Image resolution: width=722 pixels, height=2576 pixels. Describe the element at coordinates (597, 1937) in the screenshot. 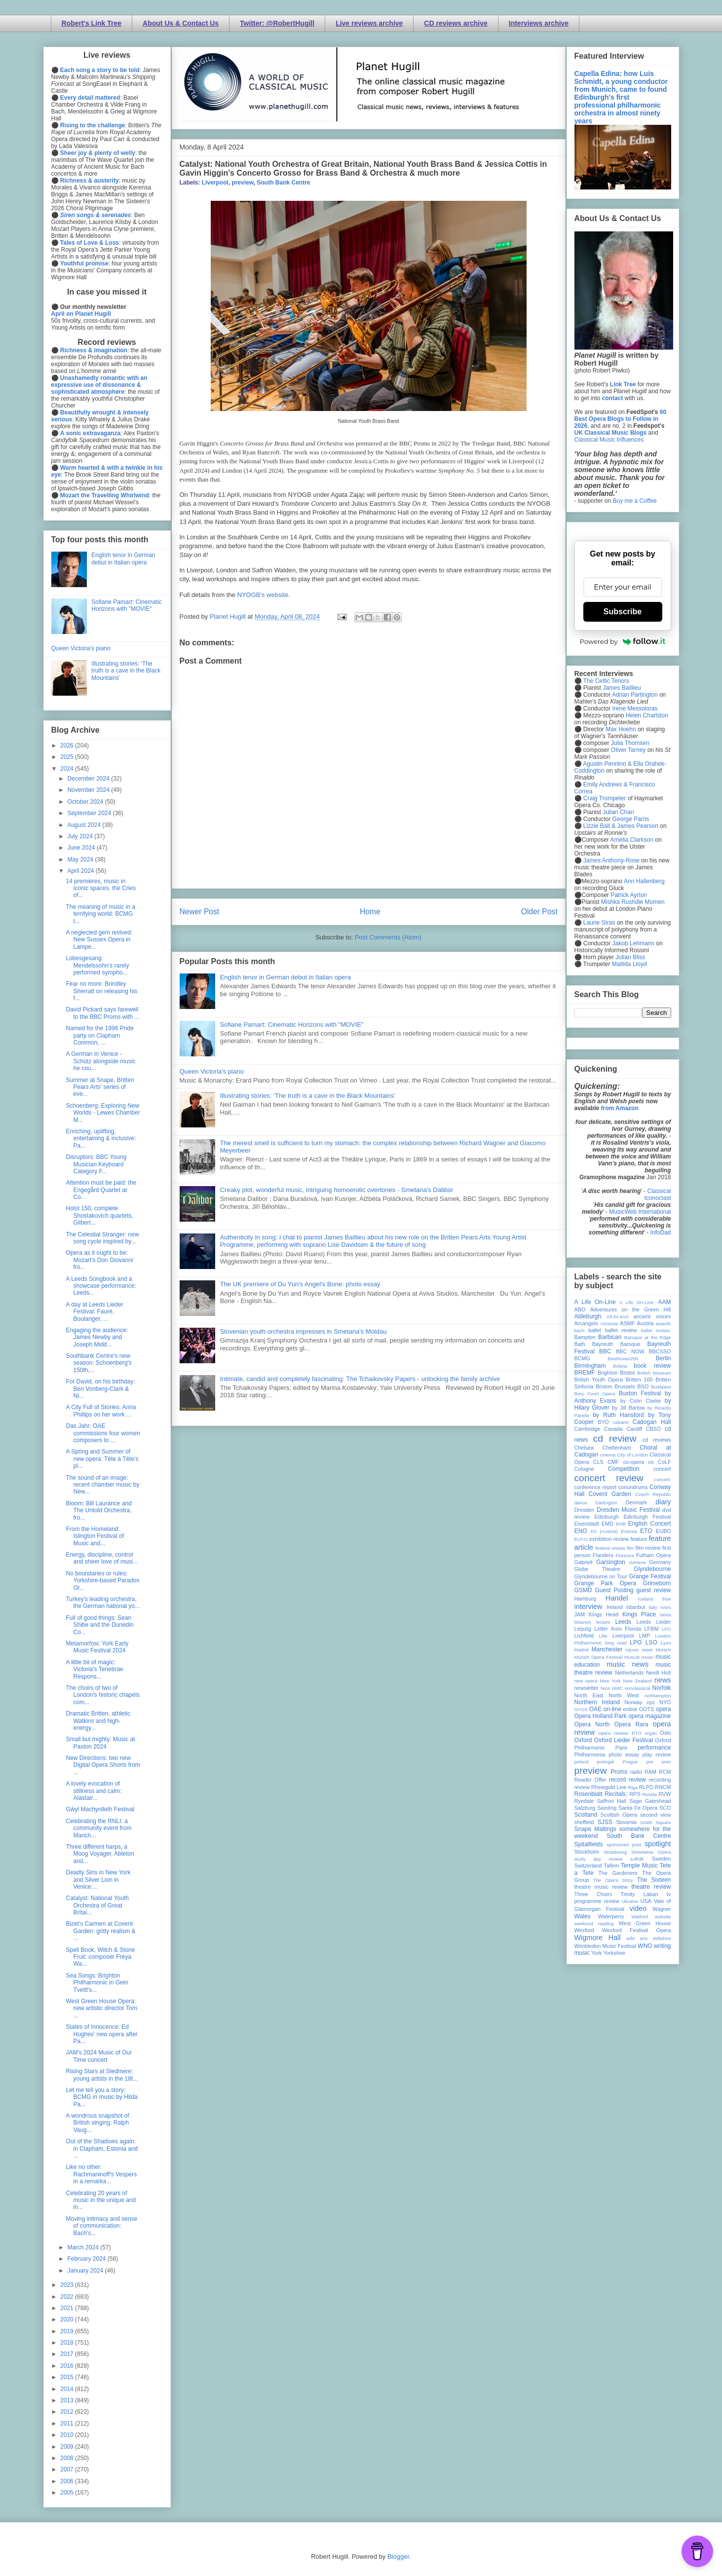

I see `Wigmore Hall` at that location.